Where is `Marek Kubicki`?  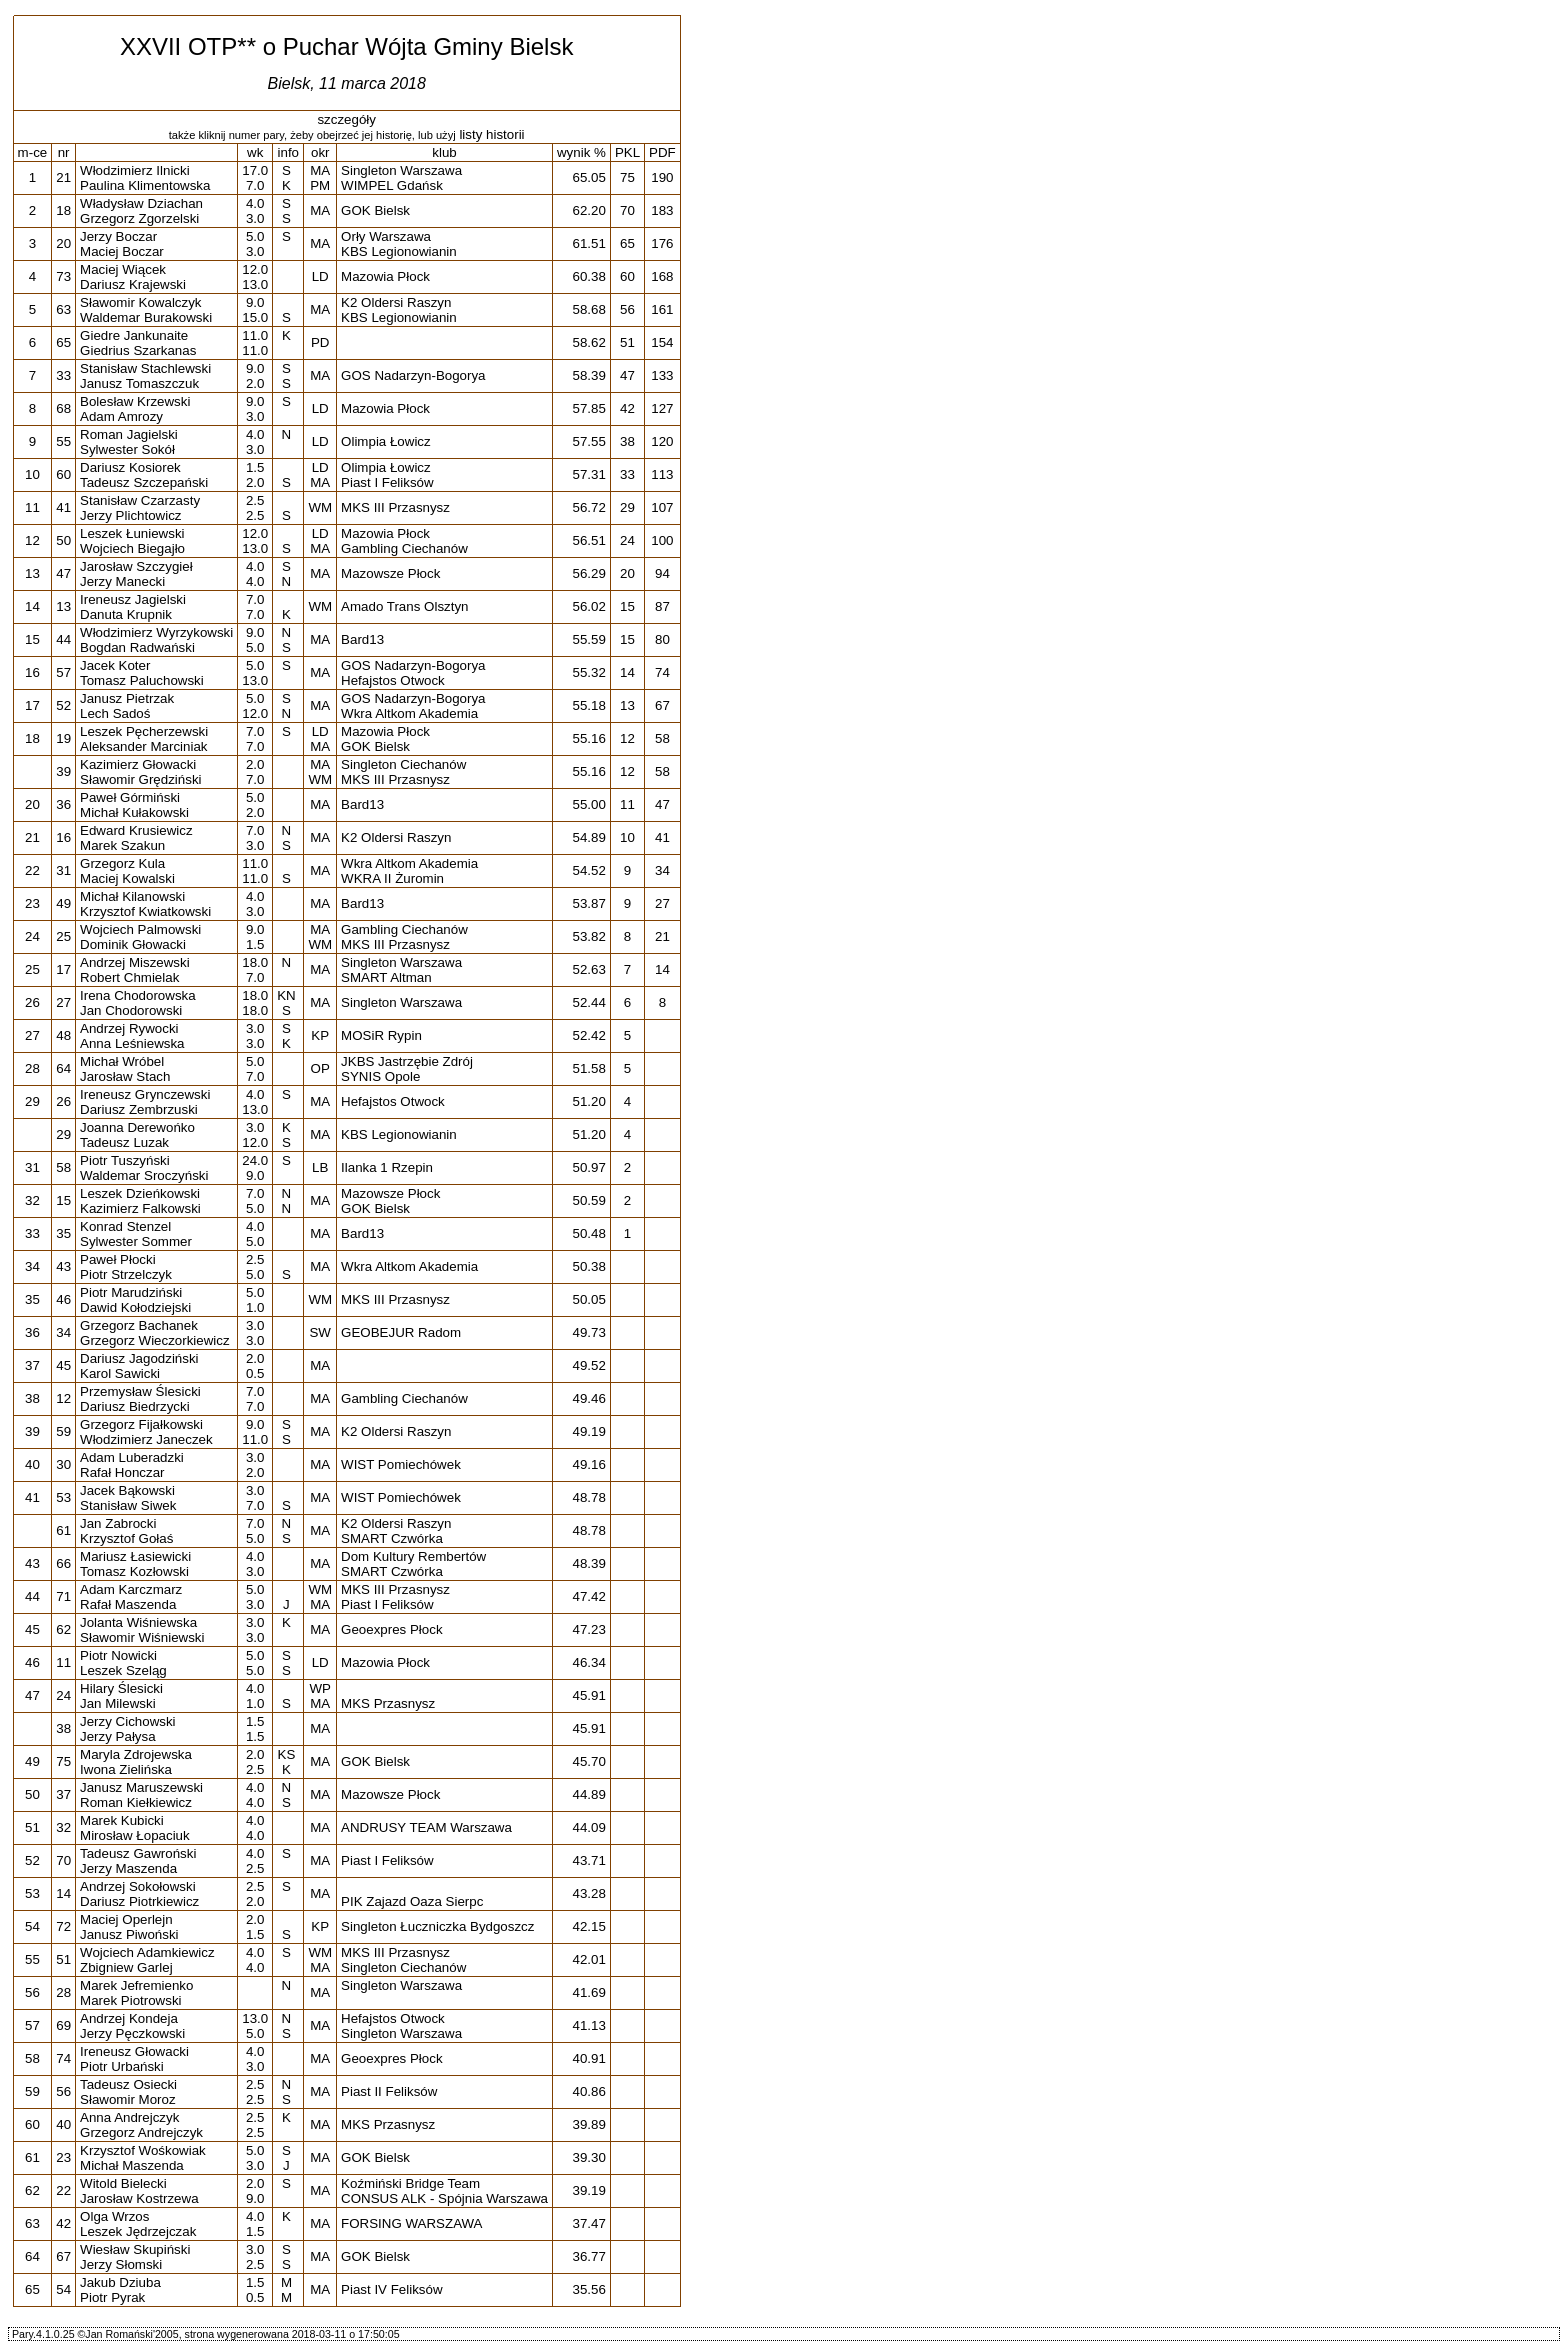
Marek Kubicki is located at coordinates (122, 1820).